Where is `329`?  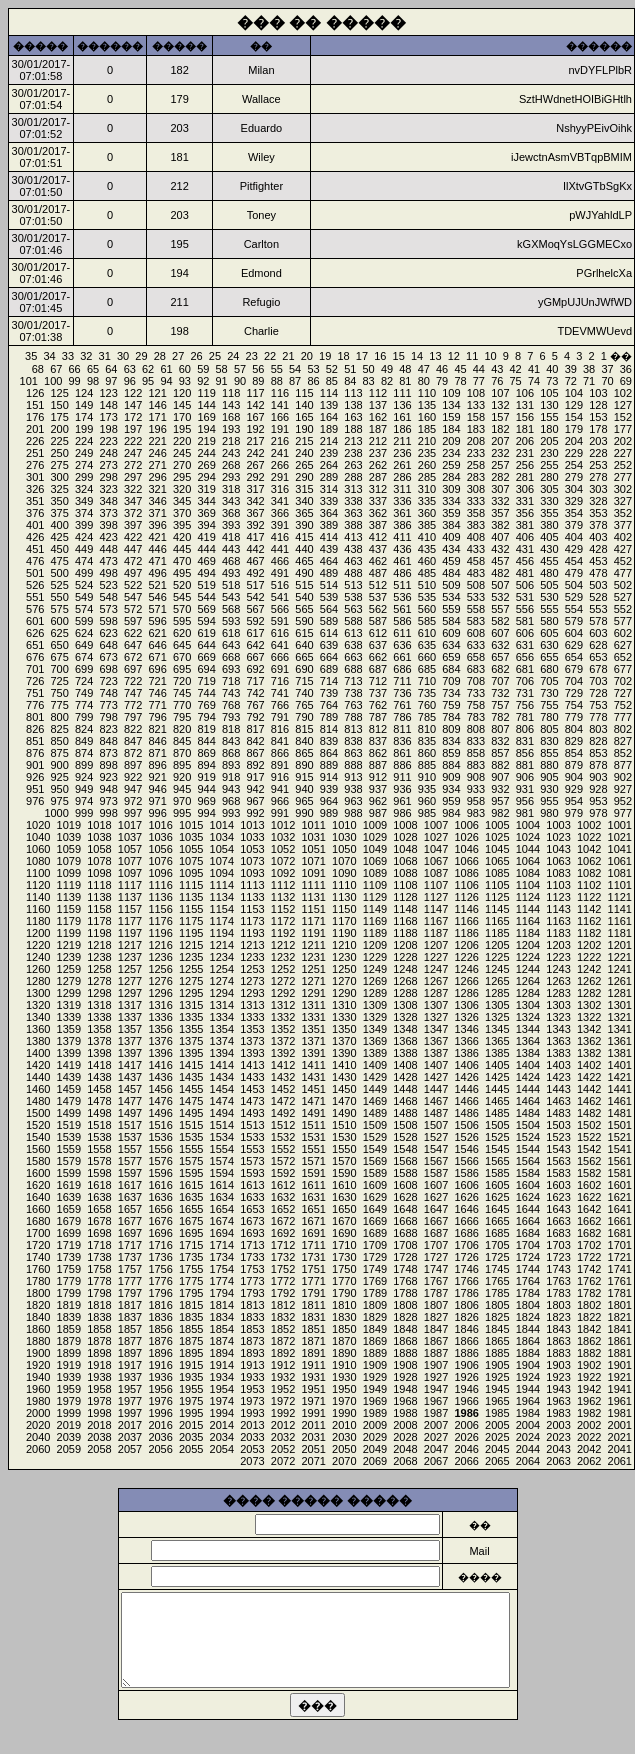
329 is located at coordinates (574, 501).